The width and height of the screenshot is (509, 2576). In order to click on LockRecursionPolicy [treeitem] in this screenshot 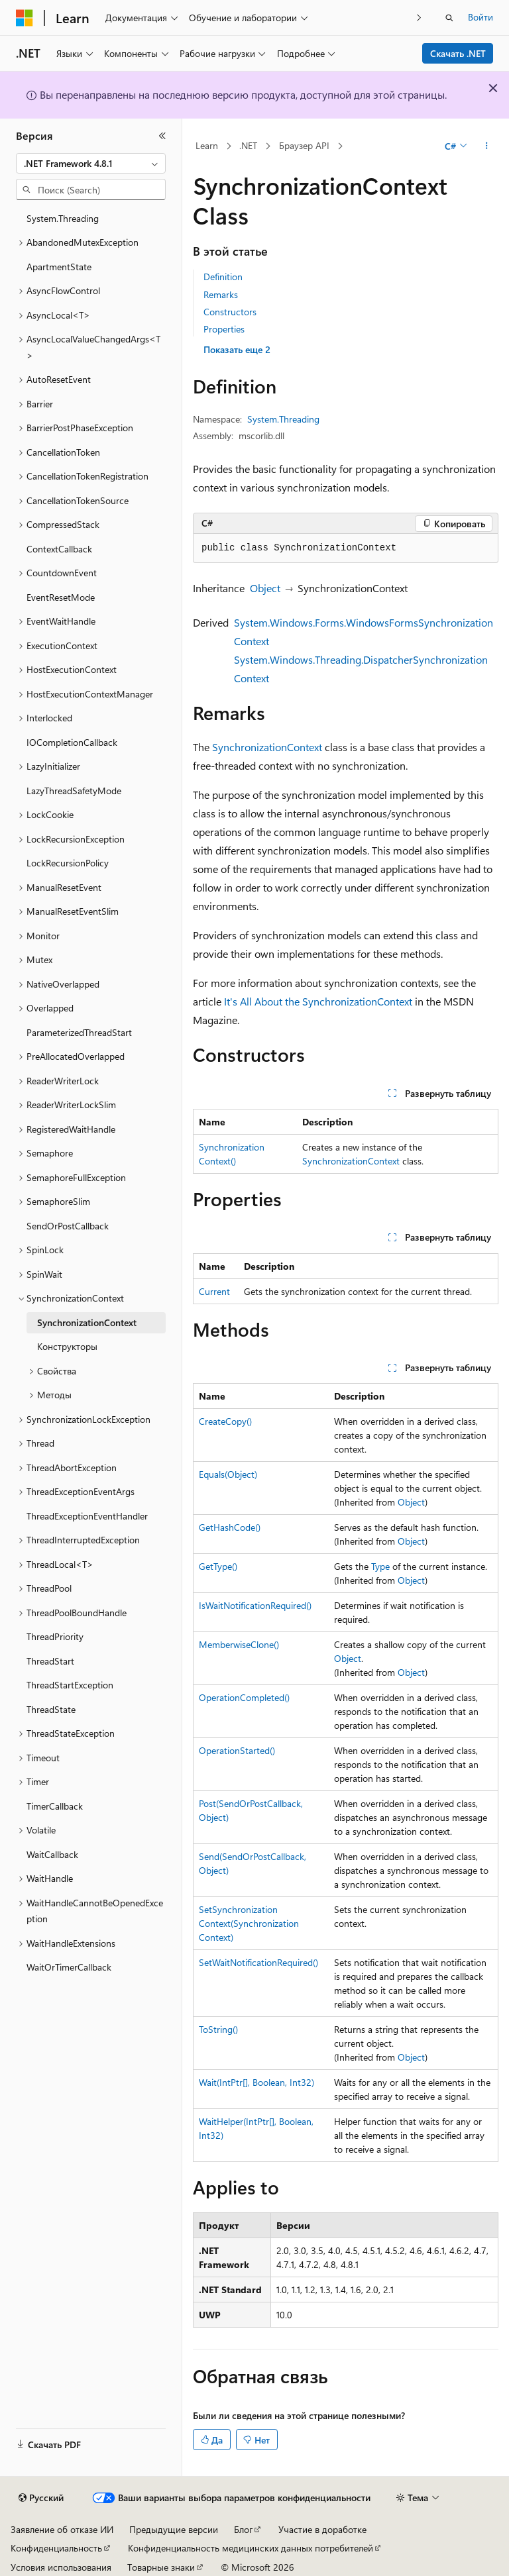, I will do `click(68, 862)`.